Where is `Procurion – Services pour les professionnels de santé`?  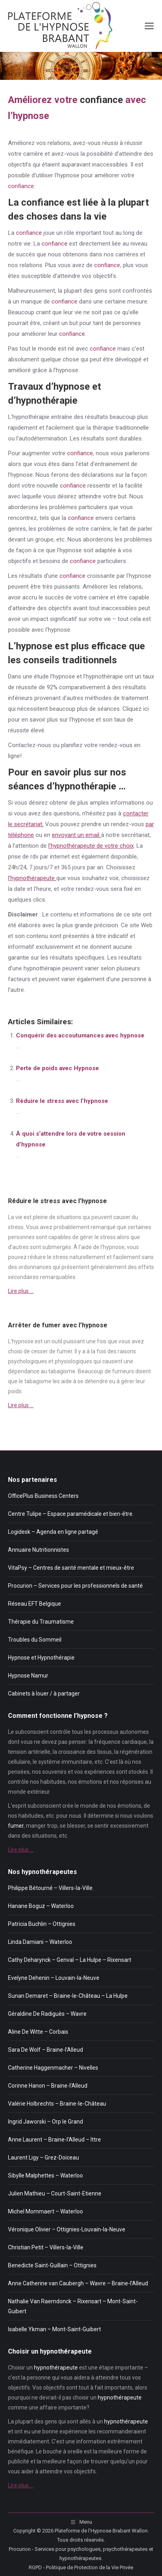 Procurion – Services pour les professionnels de santé is located at coordinates (75, 1585).